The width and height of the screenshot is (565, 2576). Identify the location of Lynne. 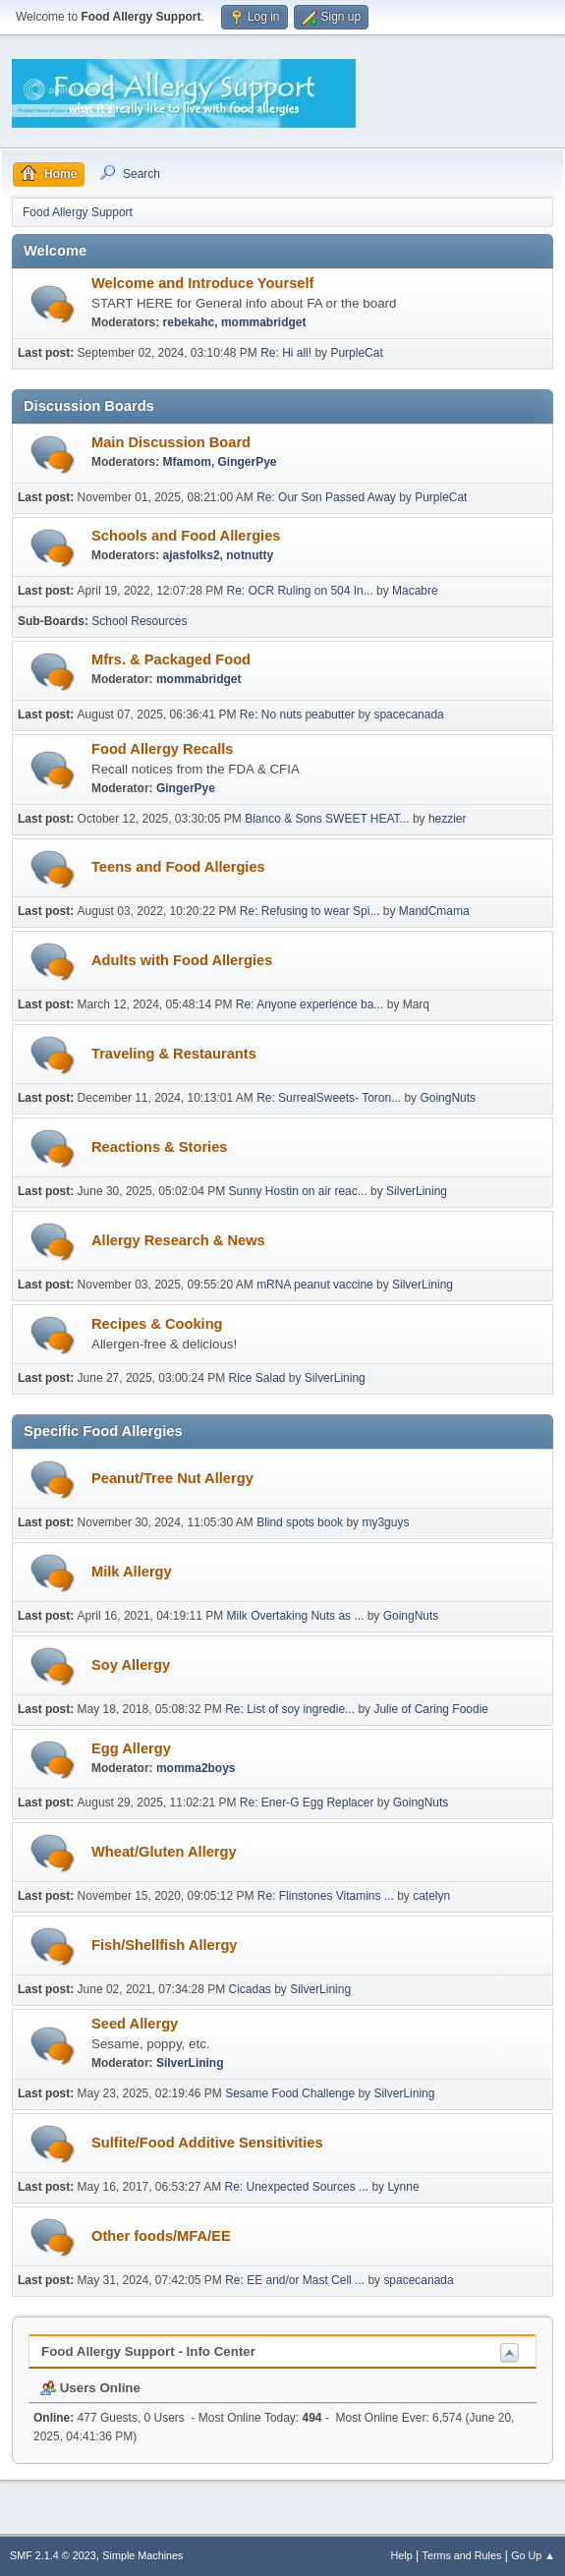
(403, 2187).